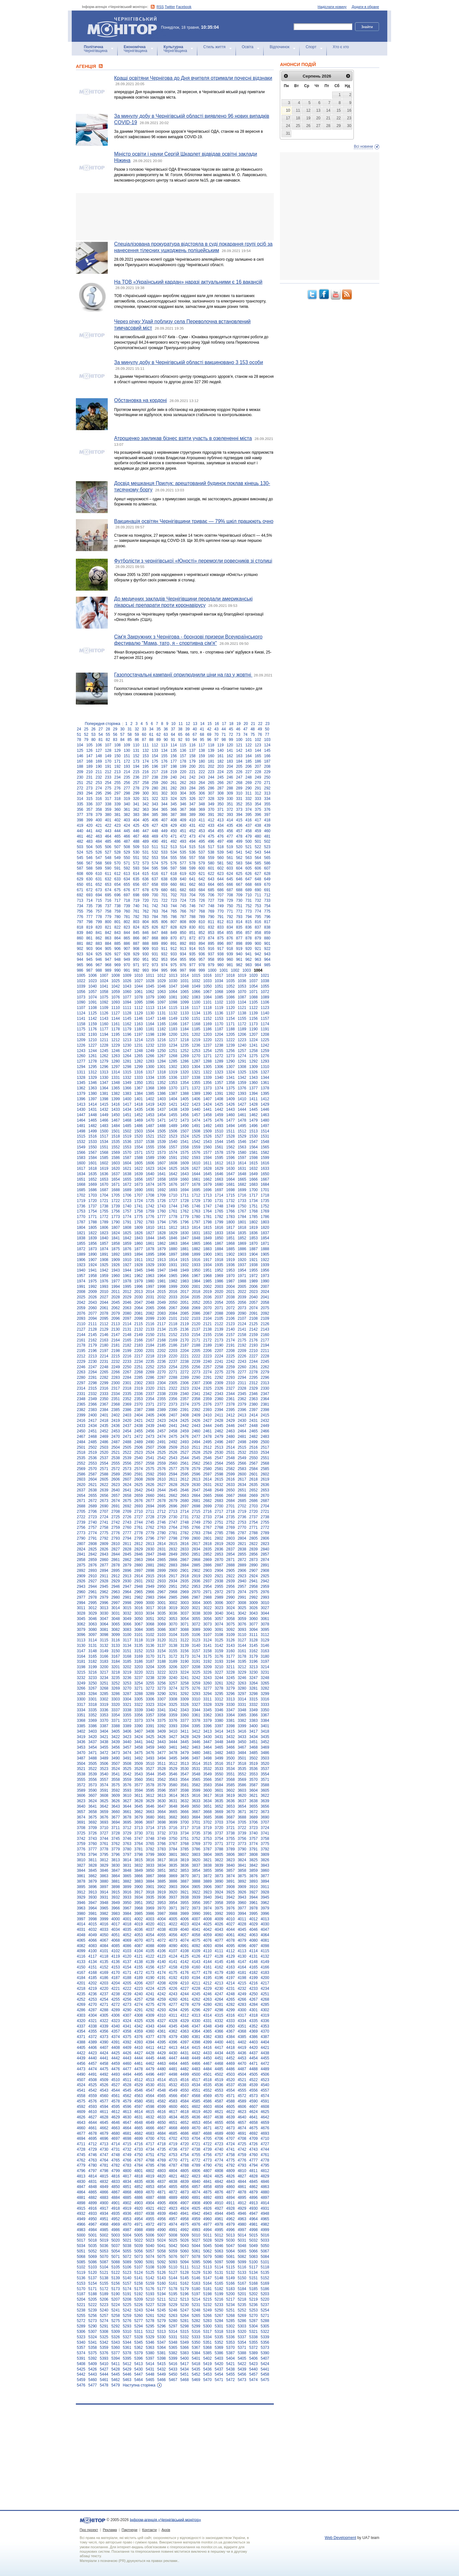 The image size is (459, 2576). What do you see at coordinates (219, 1377) in the screenshot?
I see `2292` at bounding box center [219, 1377].